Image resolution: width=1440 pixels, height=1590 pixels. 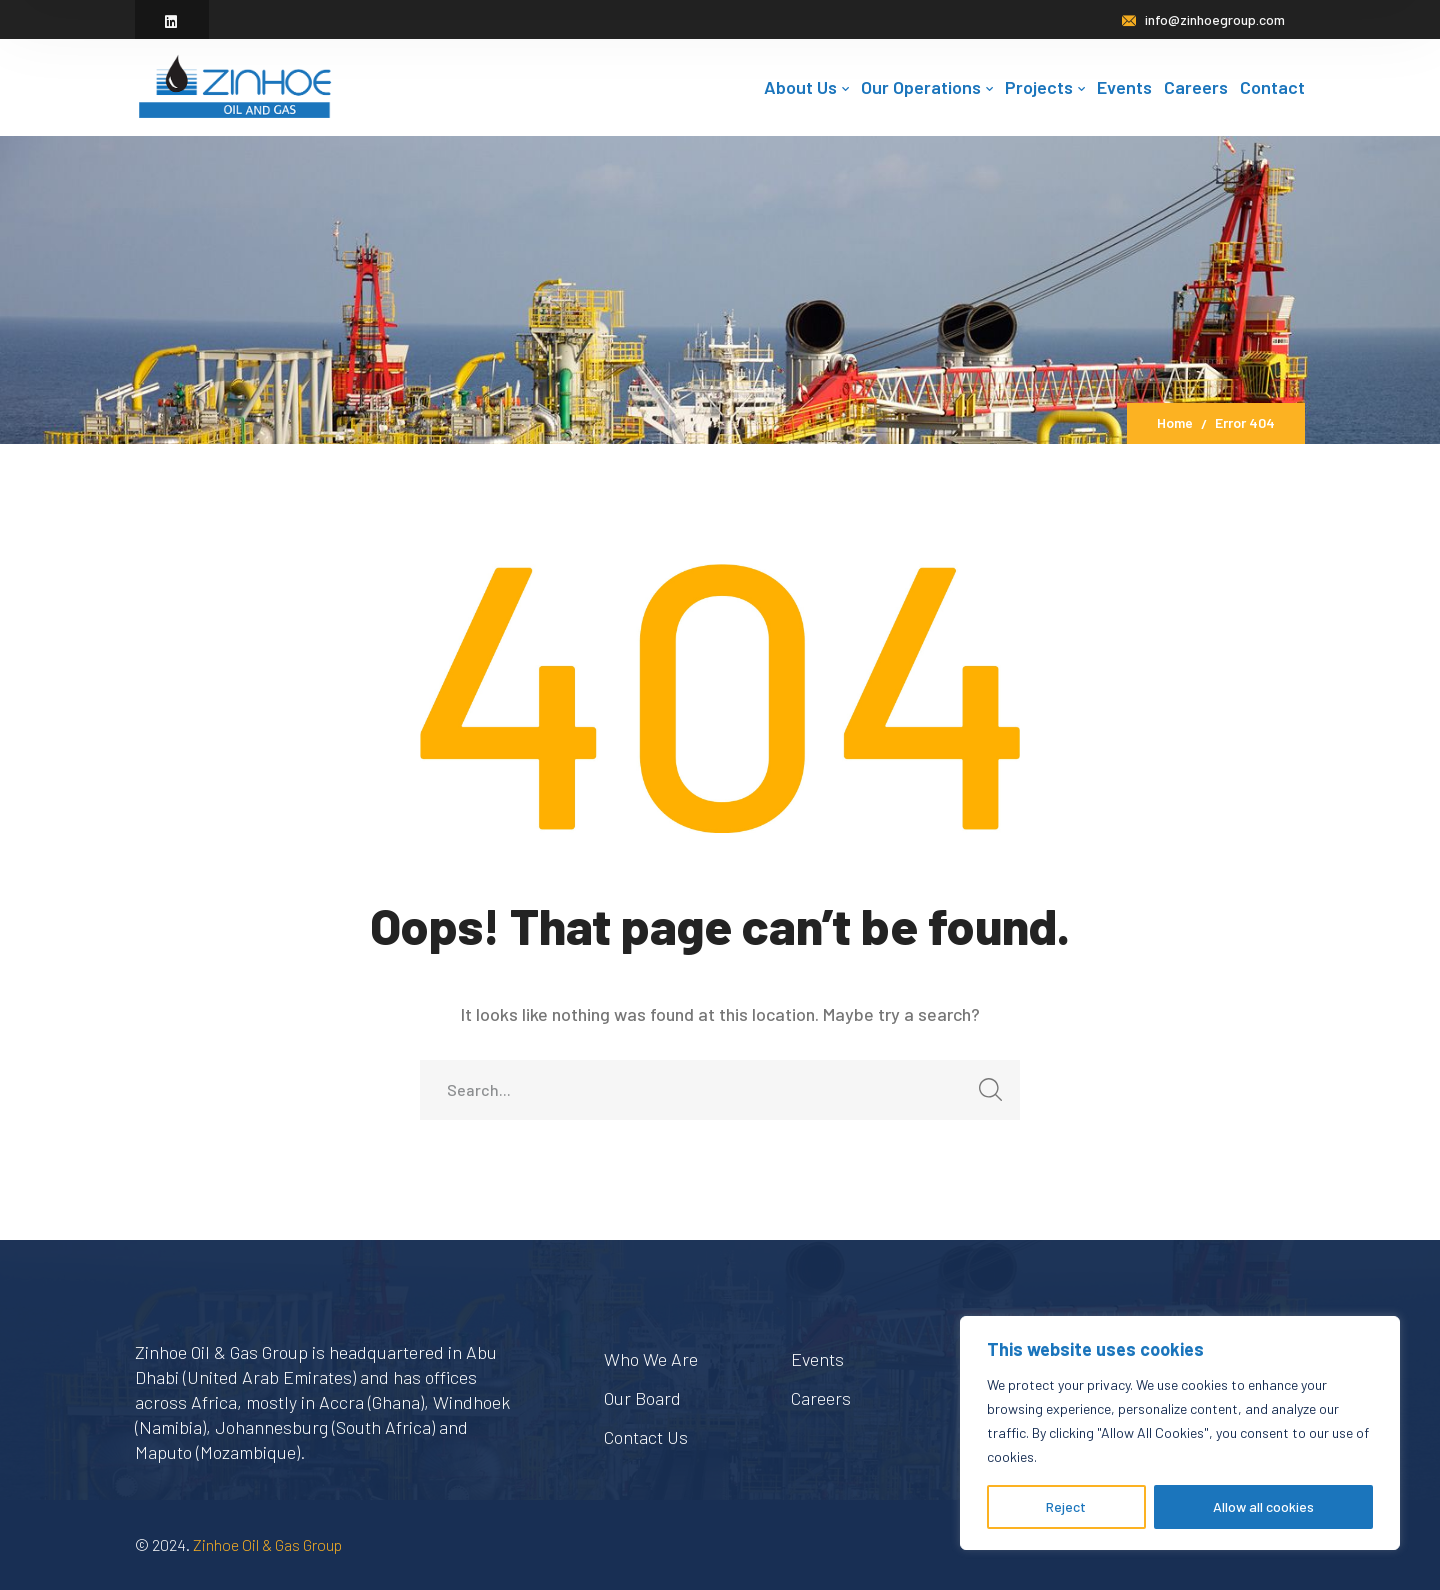 I want to click on Reject, so click(x=1066, y=1506).